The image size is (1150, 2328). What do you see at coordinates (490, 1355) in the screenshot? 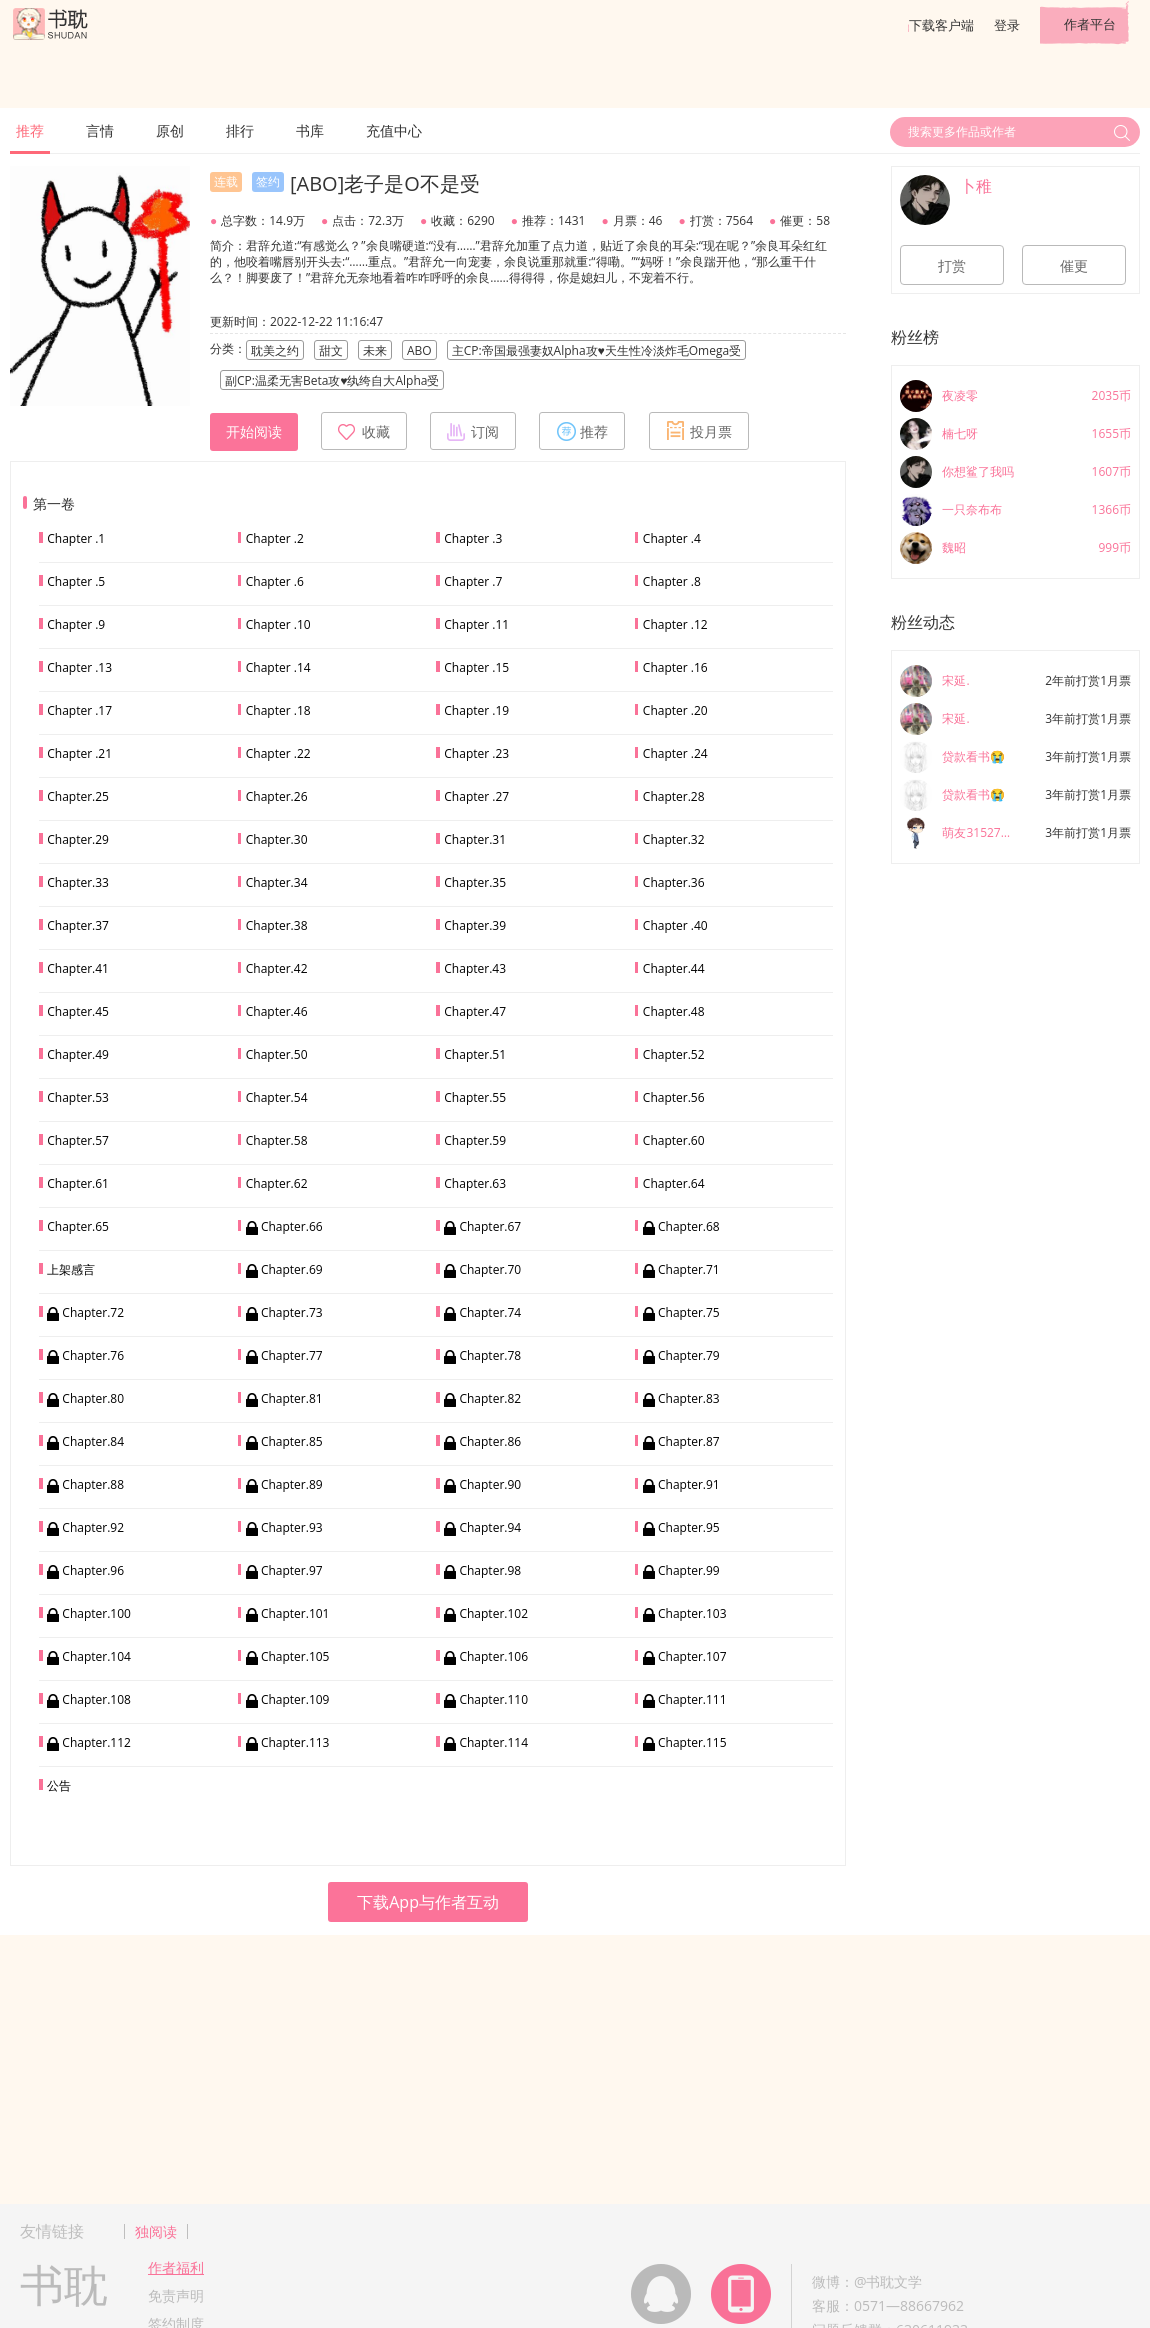
I see `Chapter.78` at bounding box center [490, 1355].